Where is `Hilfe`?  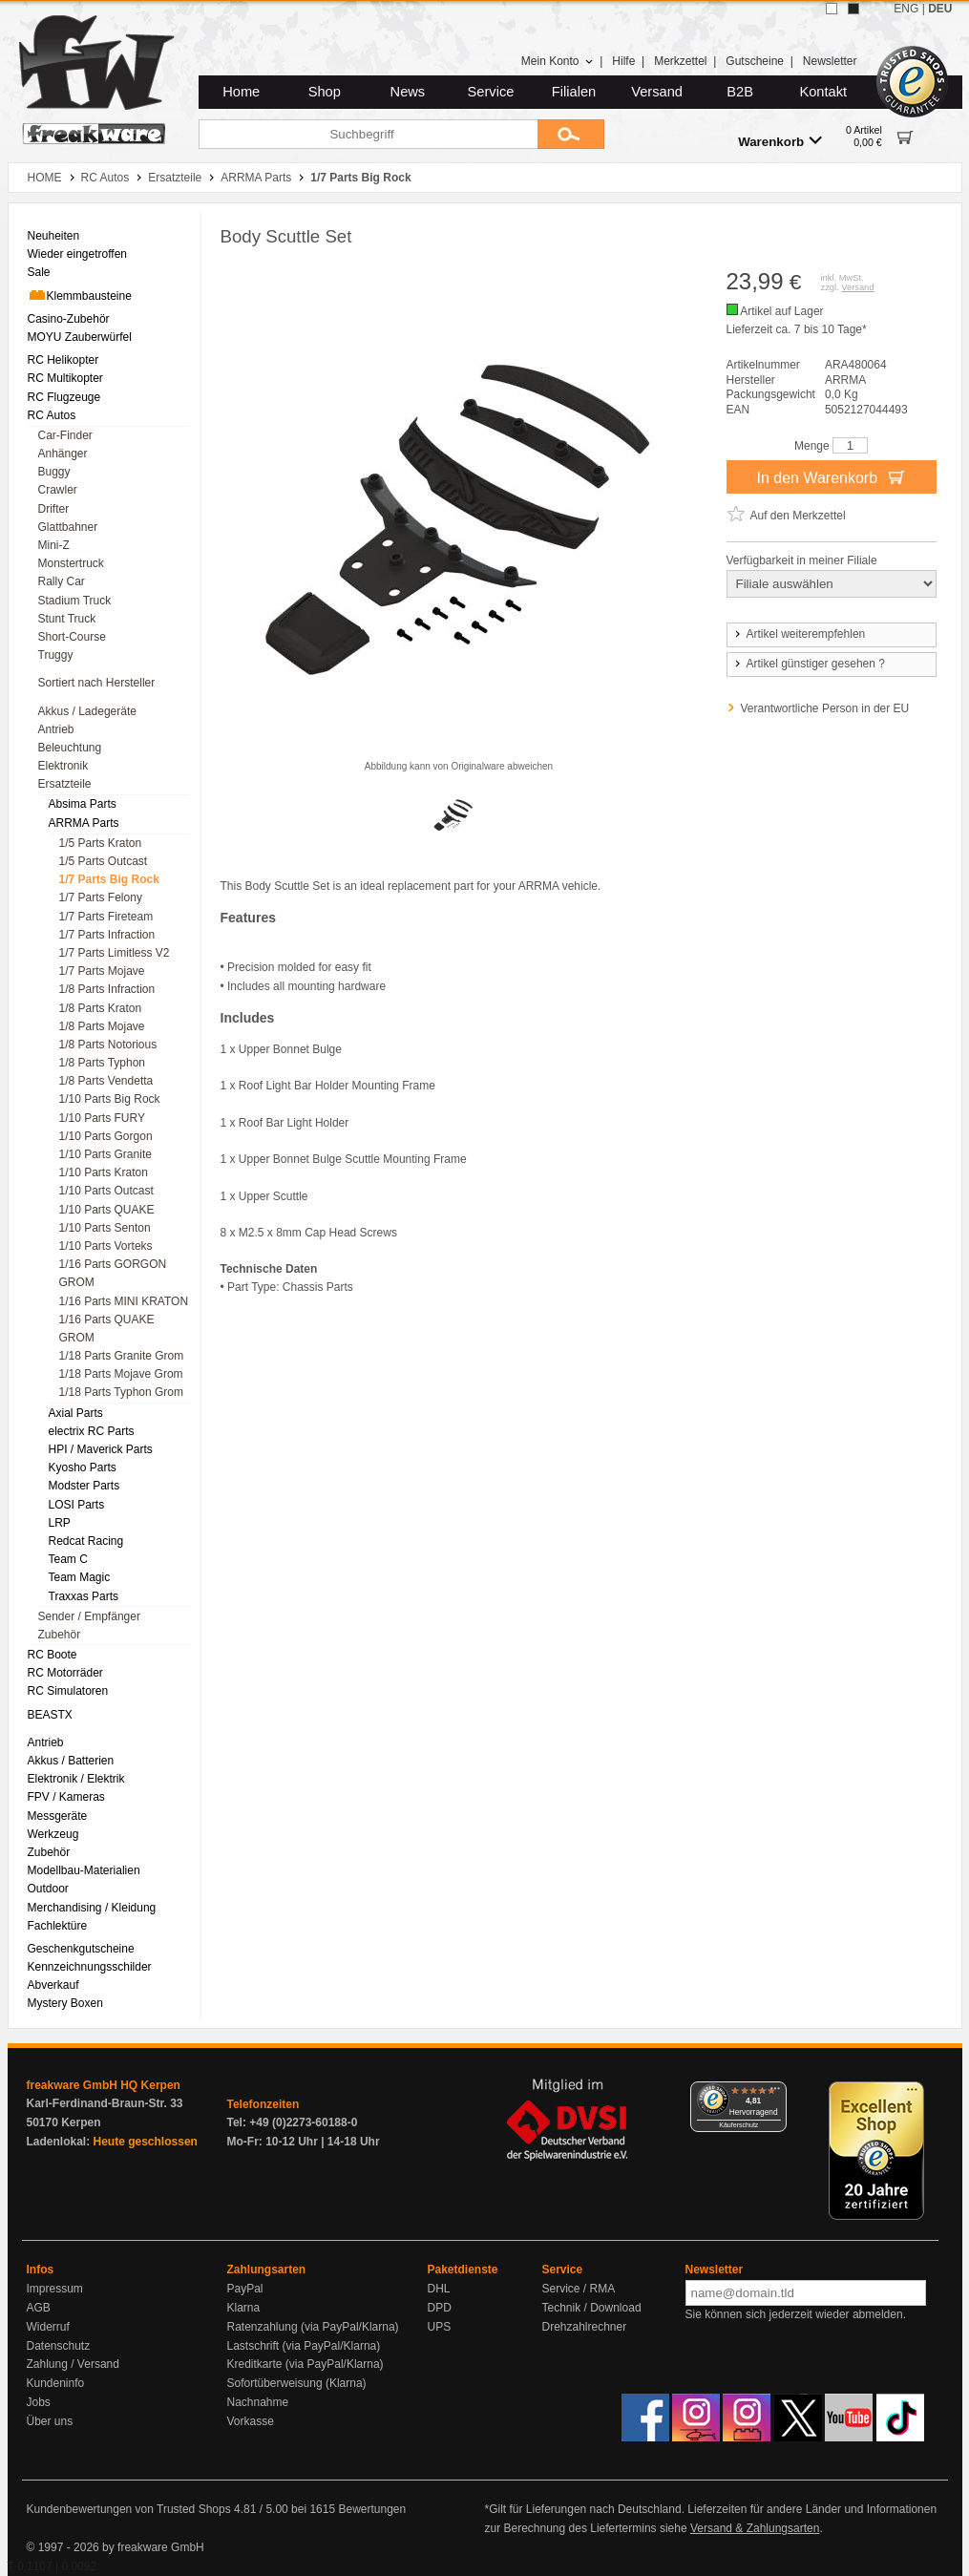 Hilfe is located at coordinates (623, 61).